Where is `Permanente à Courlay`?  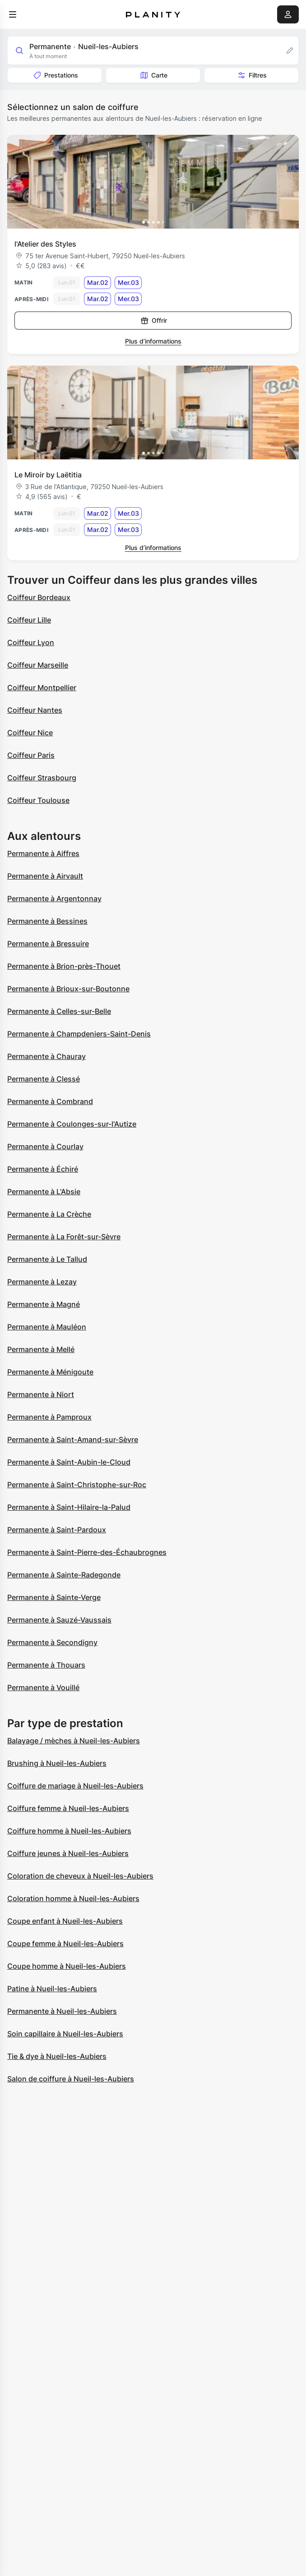
Permanente à Courlay is located at coordinates (45, 1146).